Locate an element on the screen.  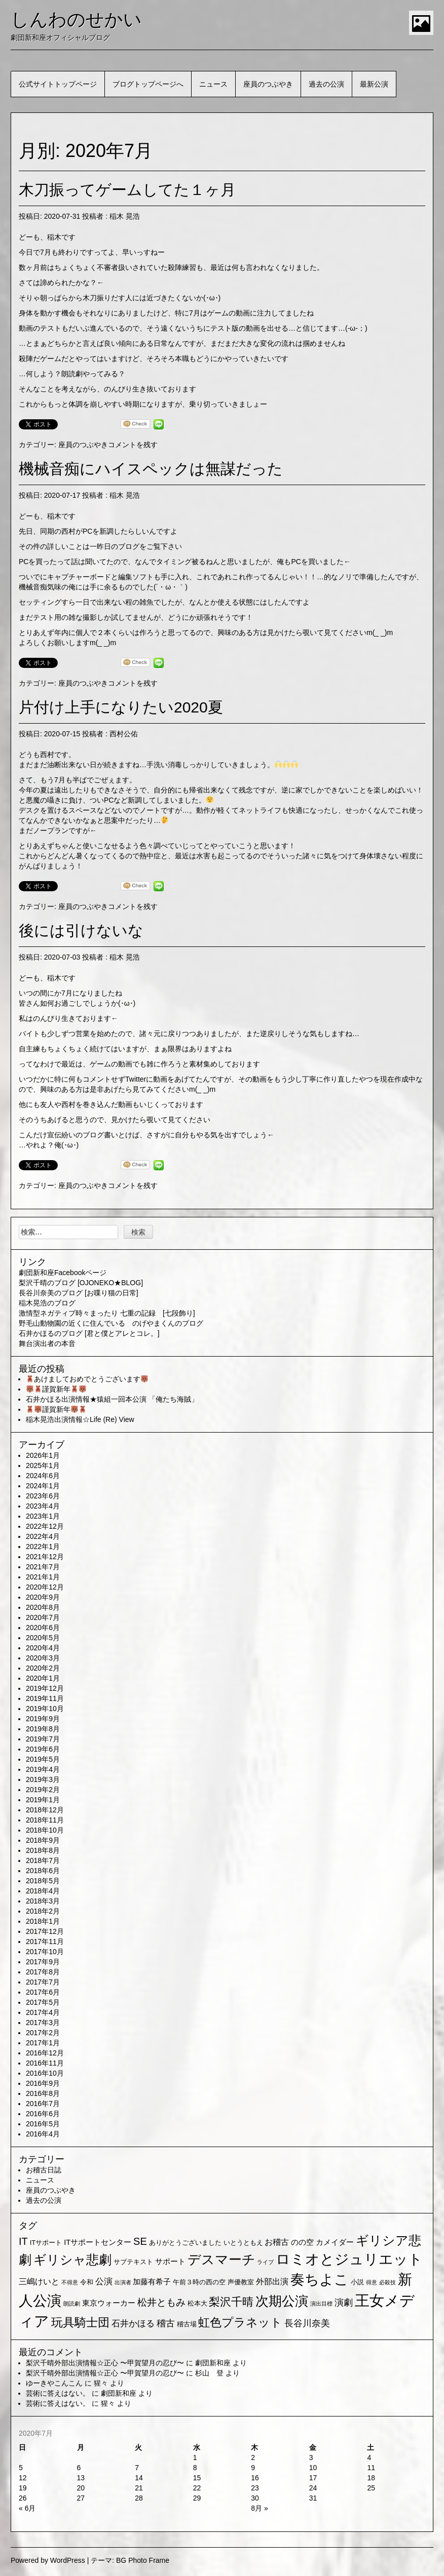
2016年5月 is located at coordinates (43, 2124).